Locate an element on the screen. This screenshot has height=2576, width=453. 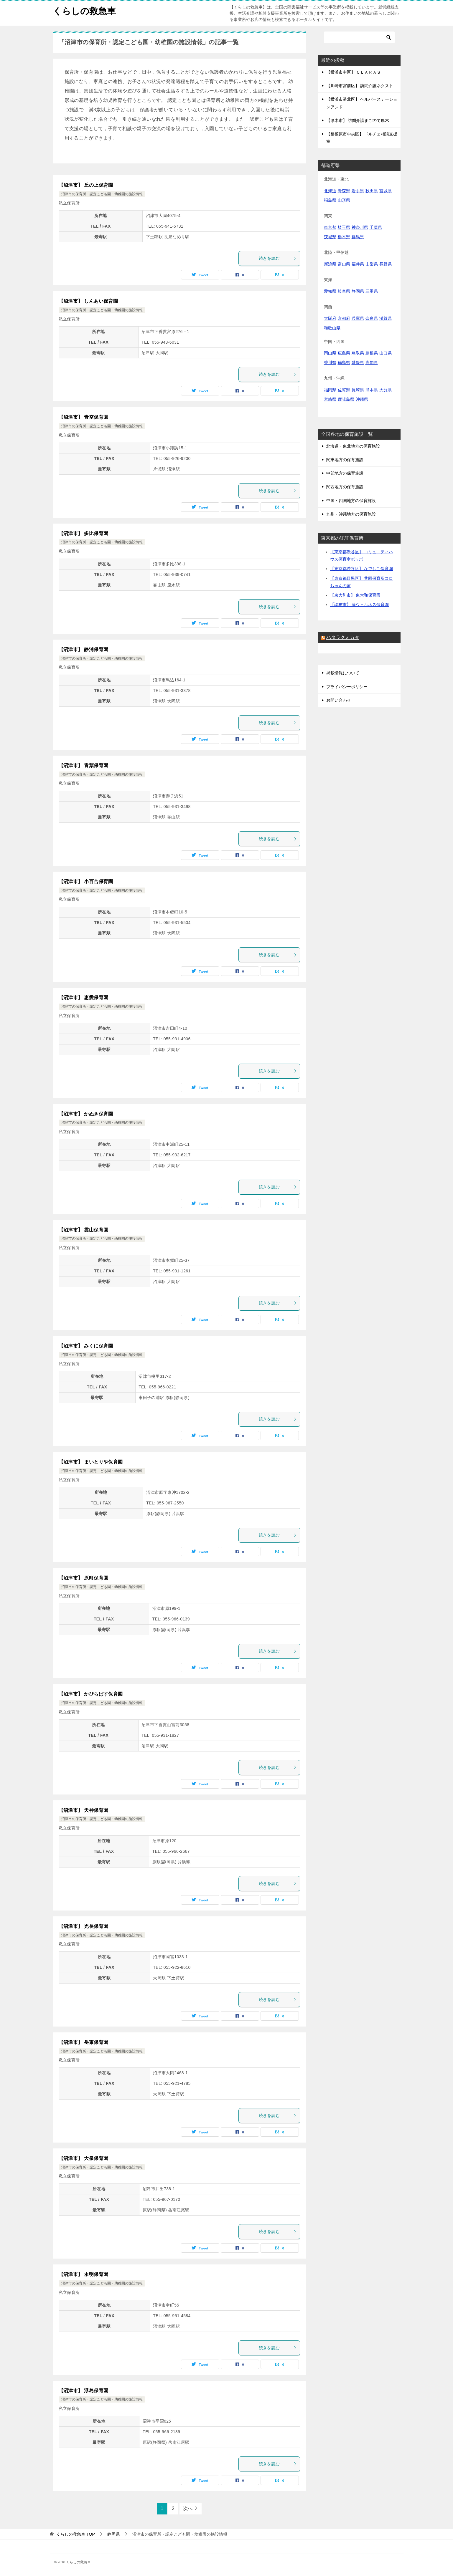
【沼津市】 丘の上保育園 is located at coordinates (86, 185).